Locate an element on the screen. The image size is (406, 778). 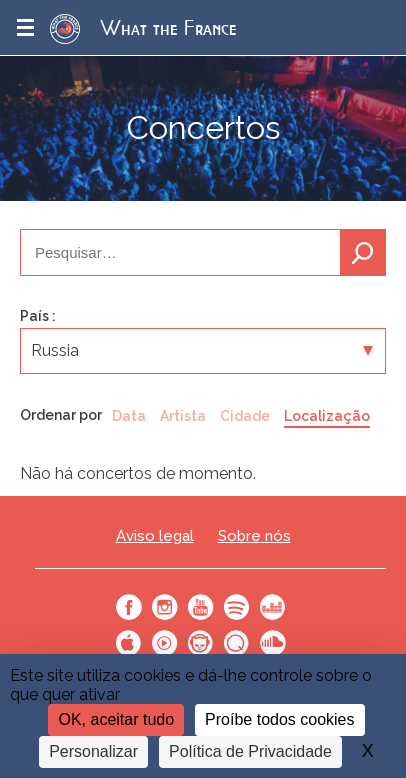
Artista is located at coordinates (183, 416).